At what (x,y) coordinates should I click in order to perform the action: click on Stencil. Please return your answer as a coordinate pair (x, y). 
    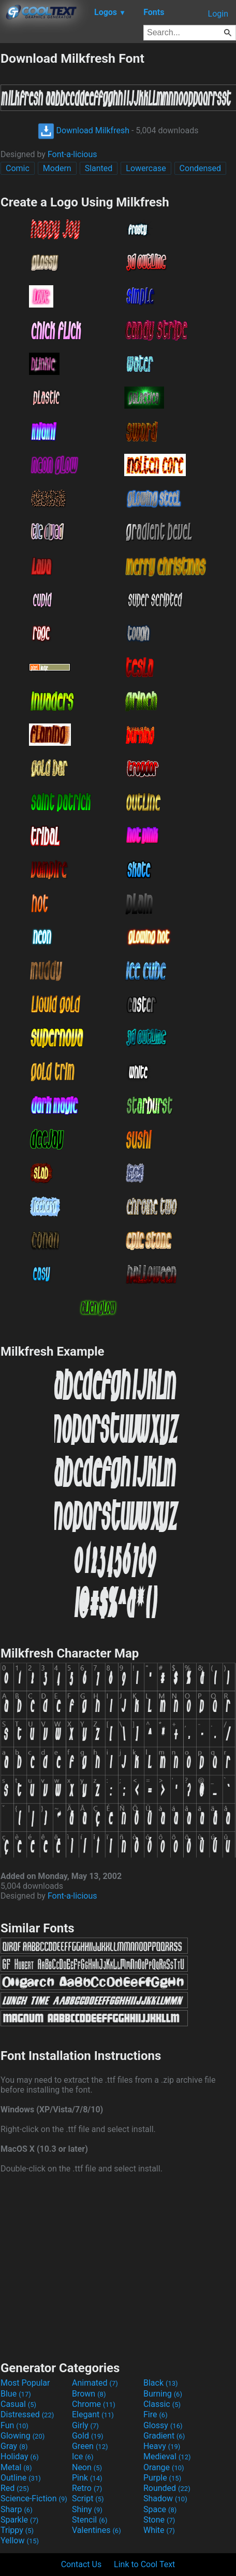
    Looking at the image, I should click on (89, 2520).